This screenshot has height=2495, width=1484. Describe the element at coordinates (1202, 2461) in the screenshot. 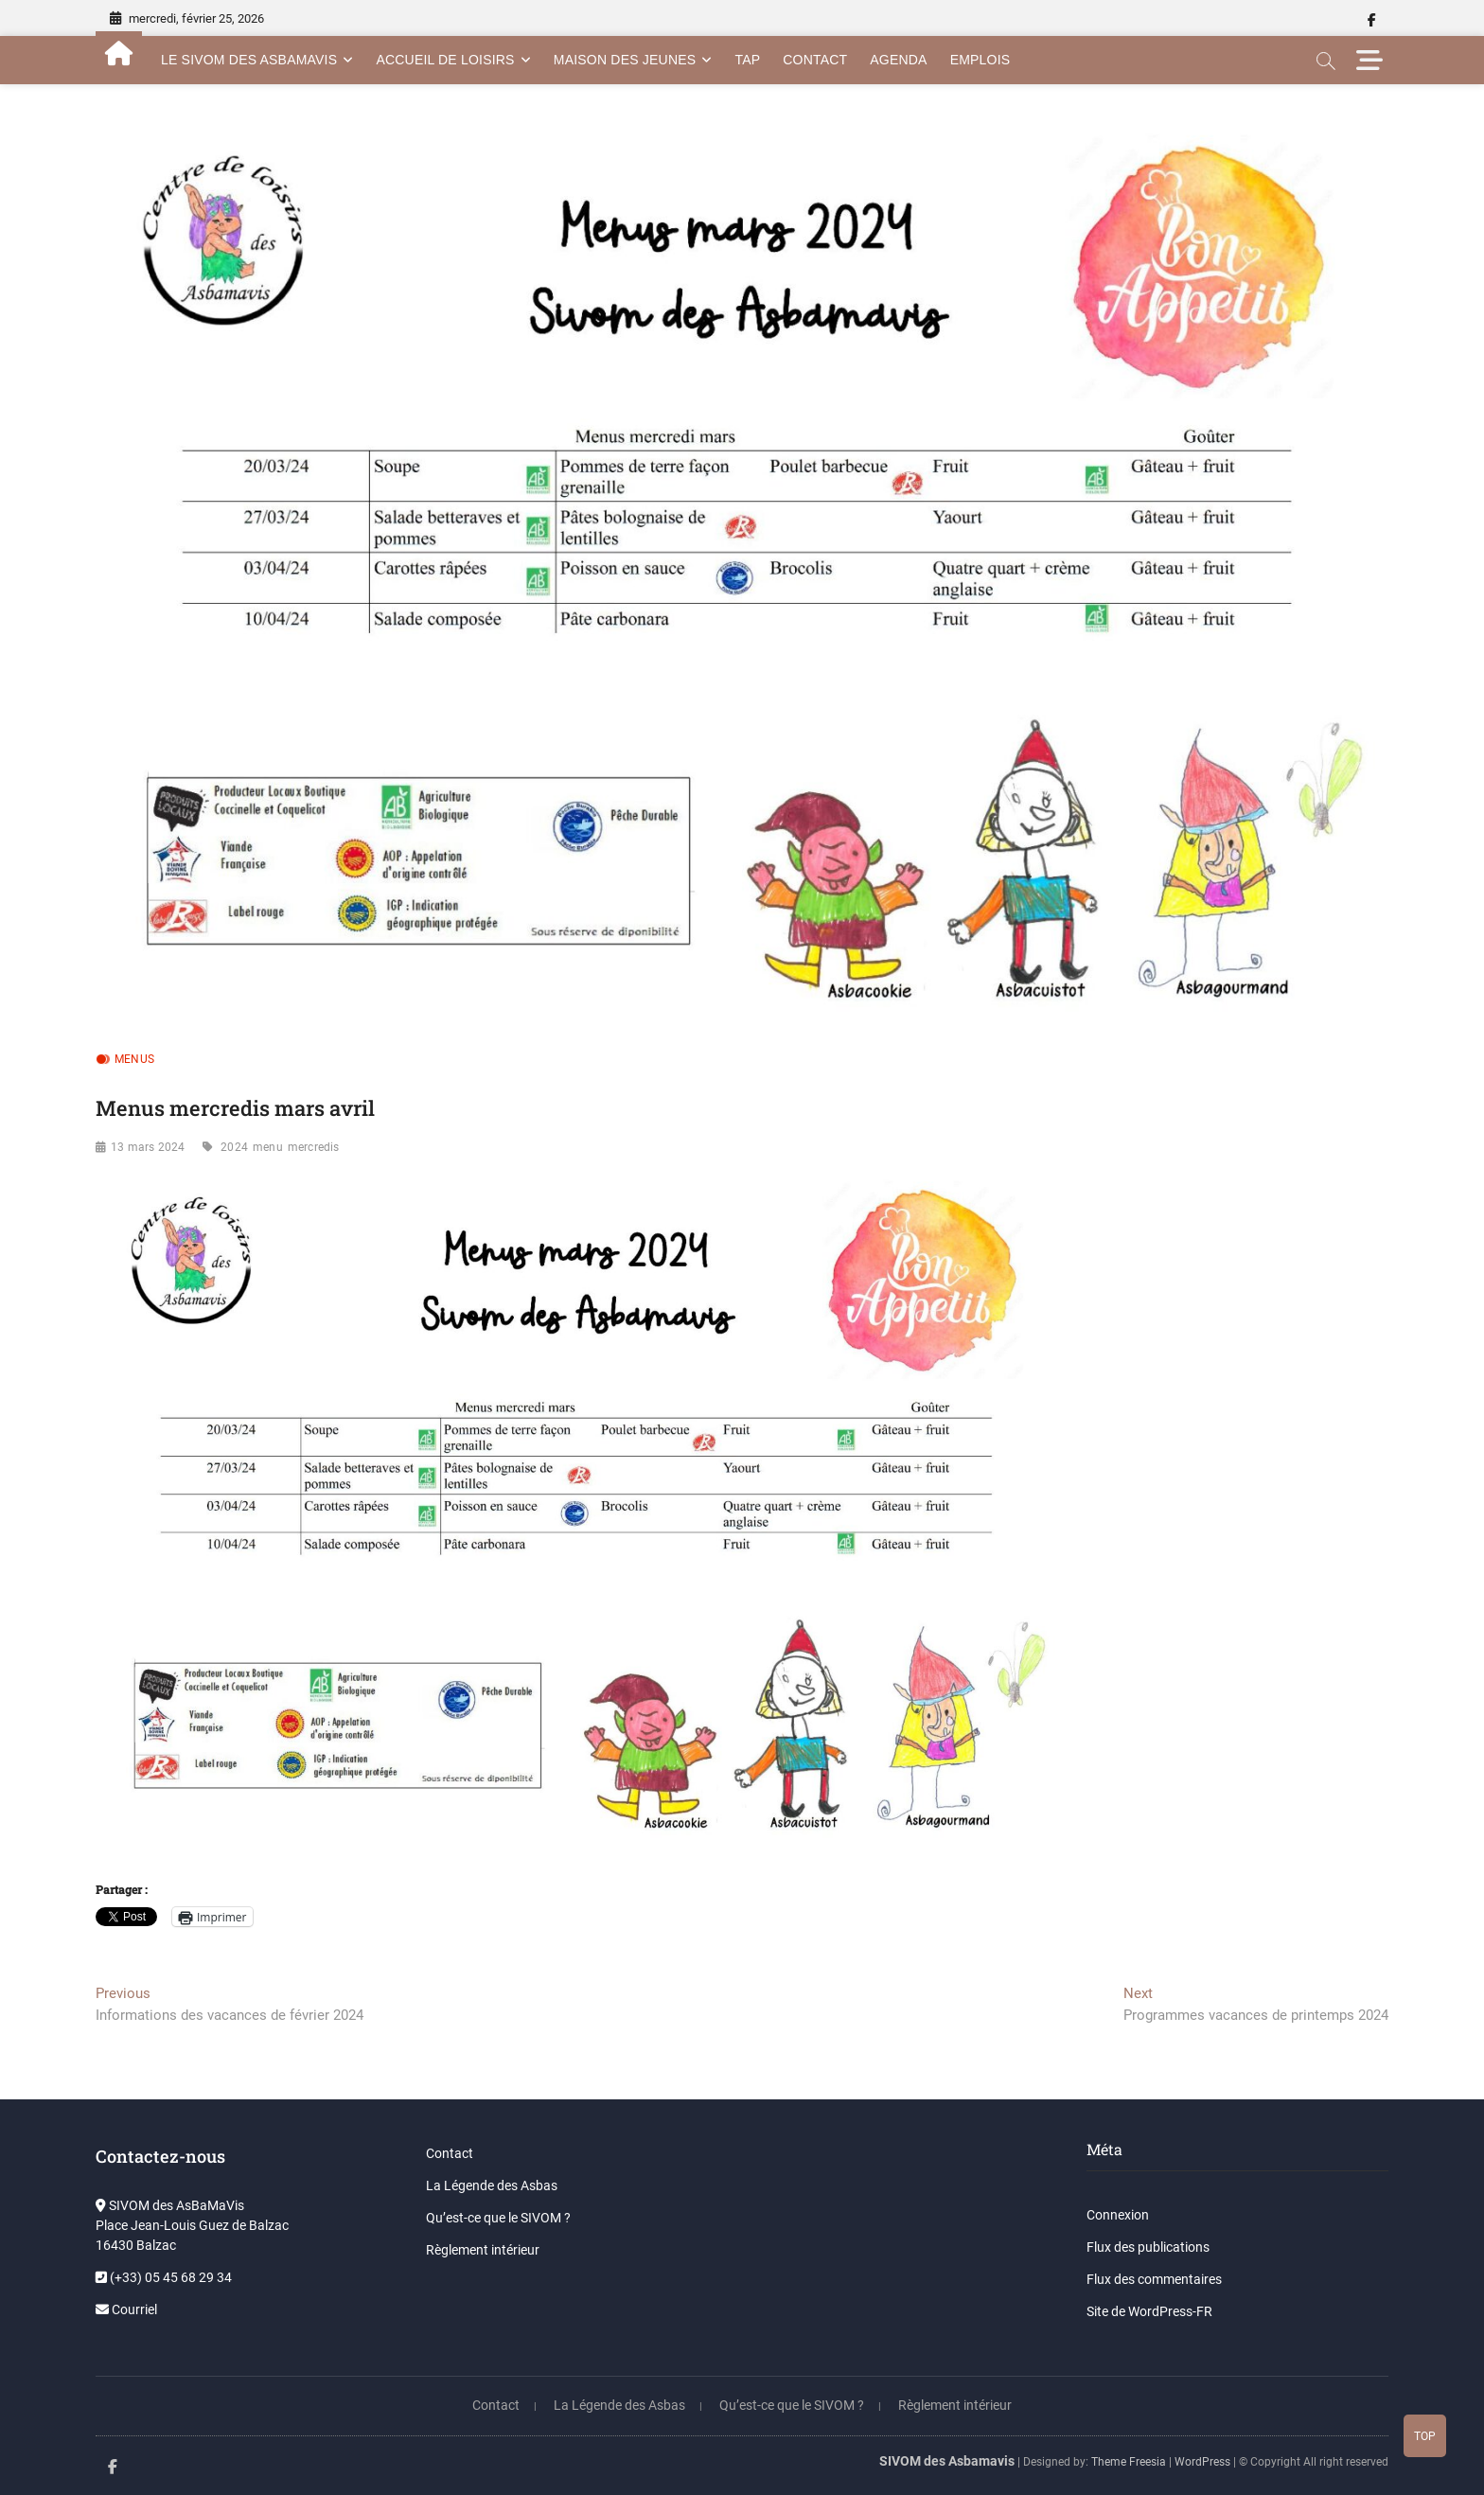

I see `WordPress` at that location.